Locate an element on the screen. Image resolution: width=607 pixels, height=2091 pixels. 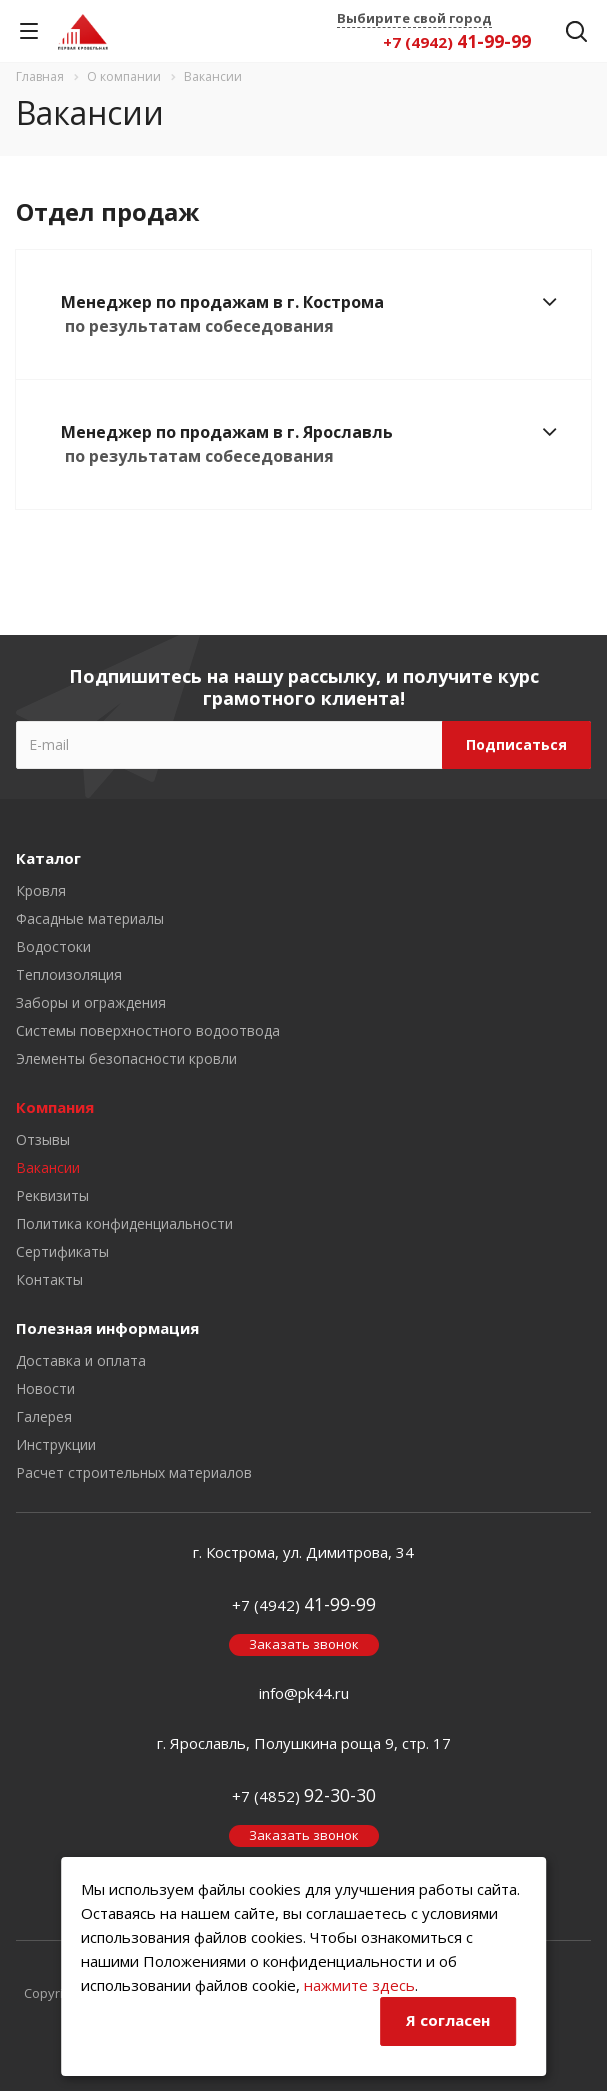
Инструкции is located at coordinates (56, 1444).